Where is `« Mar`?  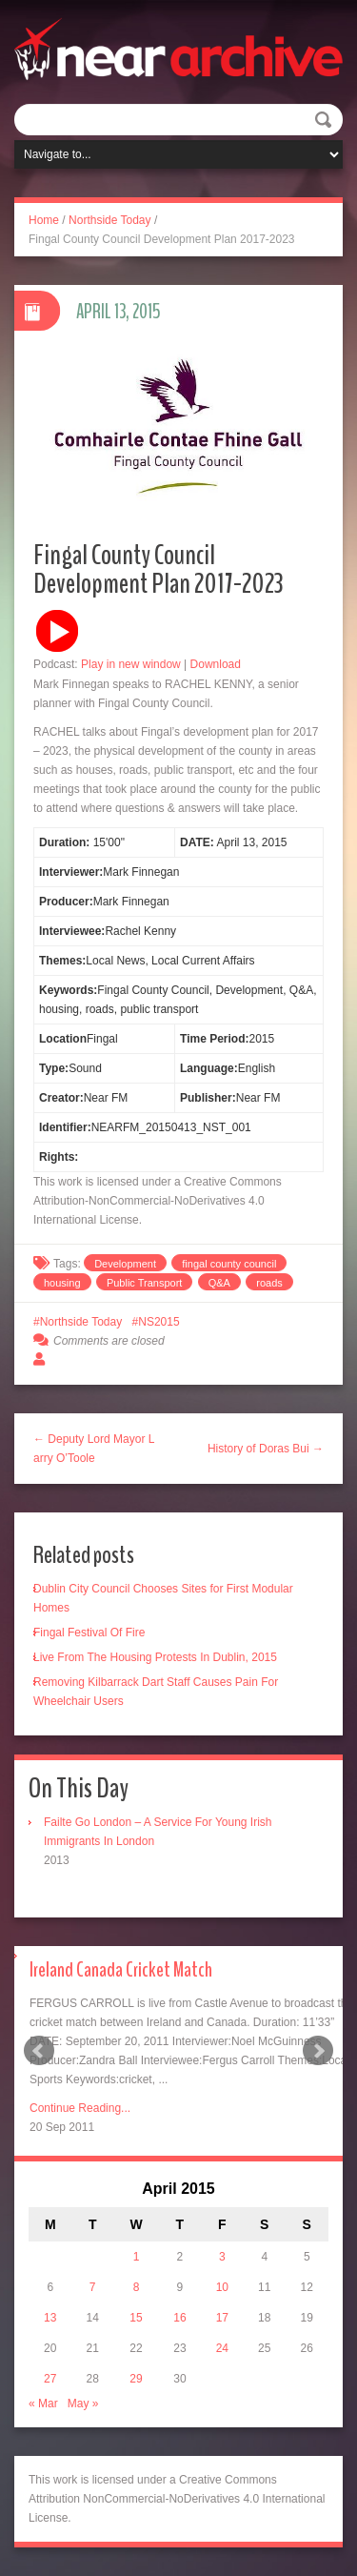
« Mar is located at coordinates (43, 2403).